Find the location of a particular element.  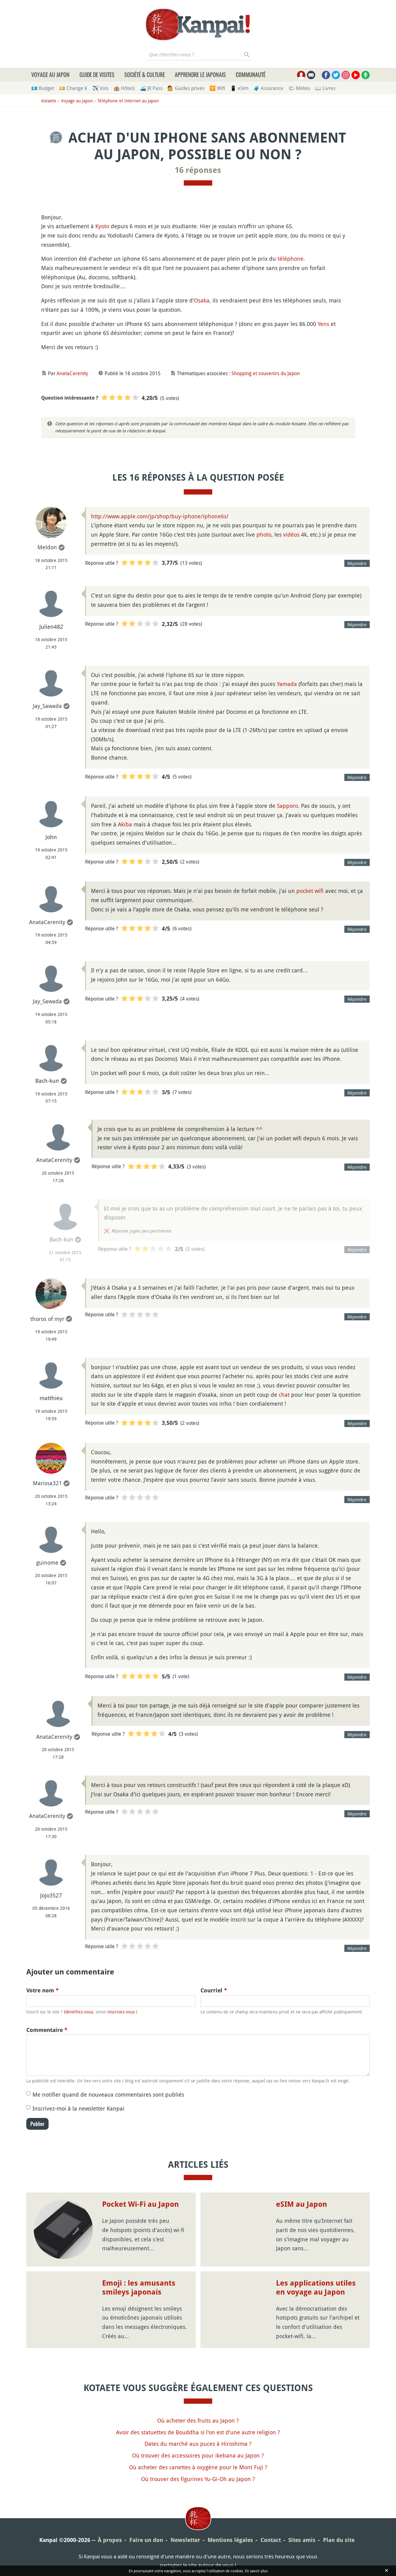

Guide de visites is located at coordinates (97, 75).